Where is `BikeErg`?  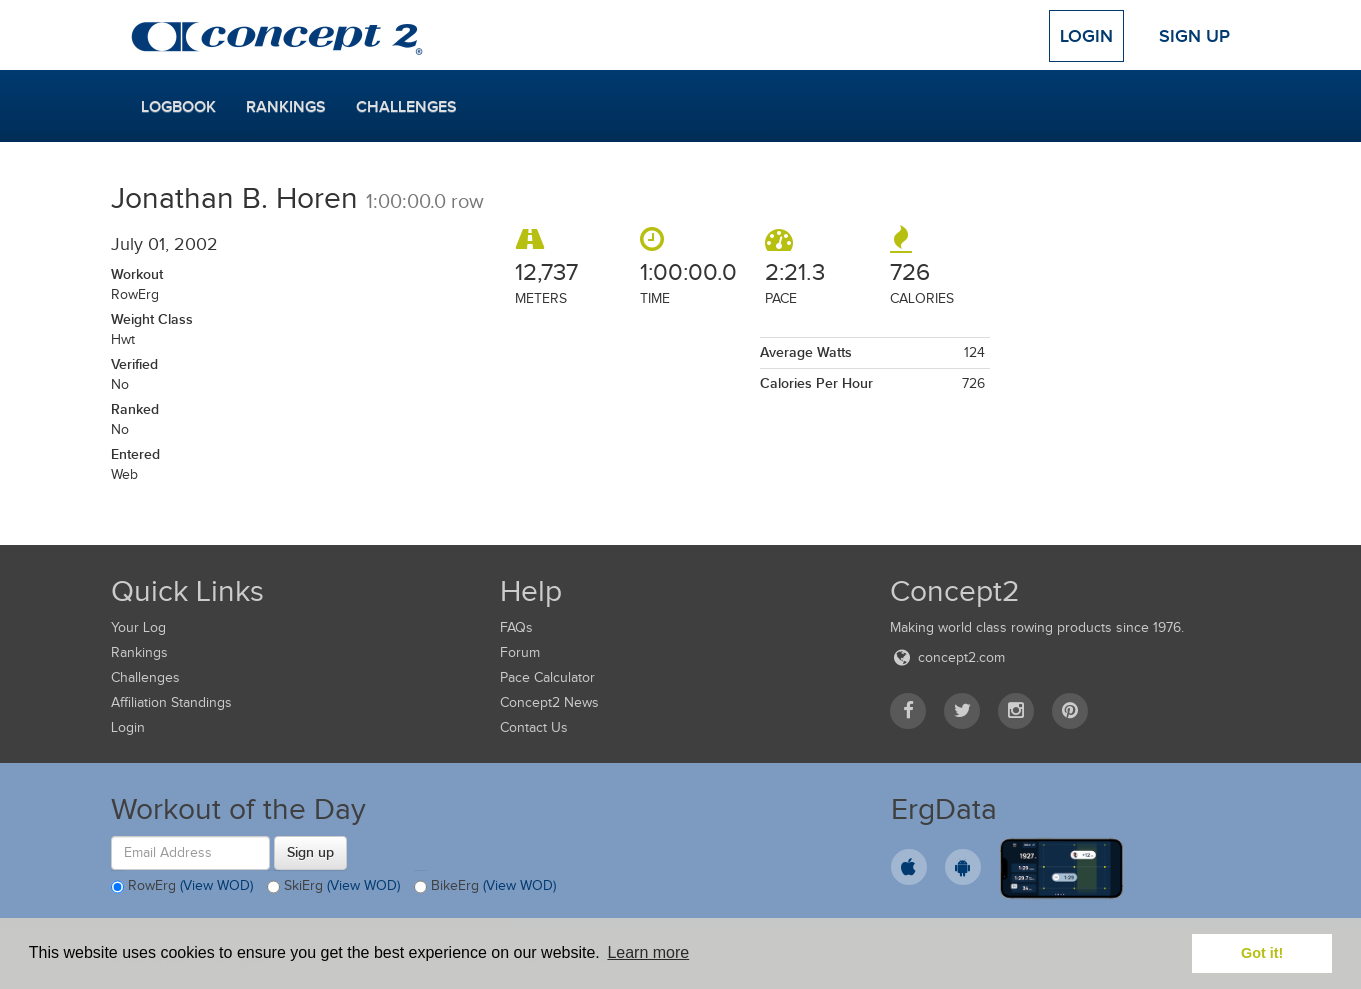 BikeErg is located at coordinates (485, 887).